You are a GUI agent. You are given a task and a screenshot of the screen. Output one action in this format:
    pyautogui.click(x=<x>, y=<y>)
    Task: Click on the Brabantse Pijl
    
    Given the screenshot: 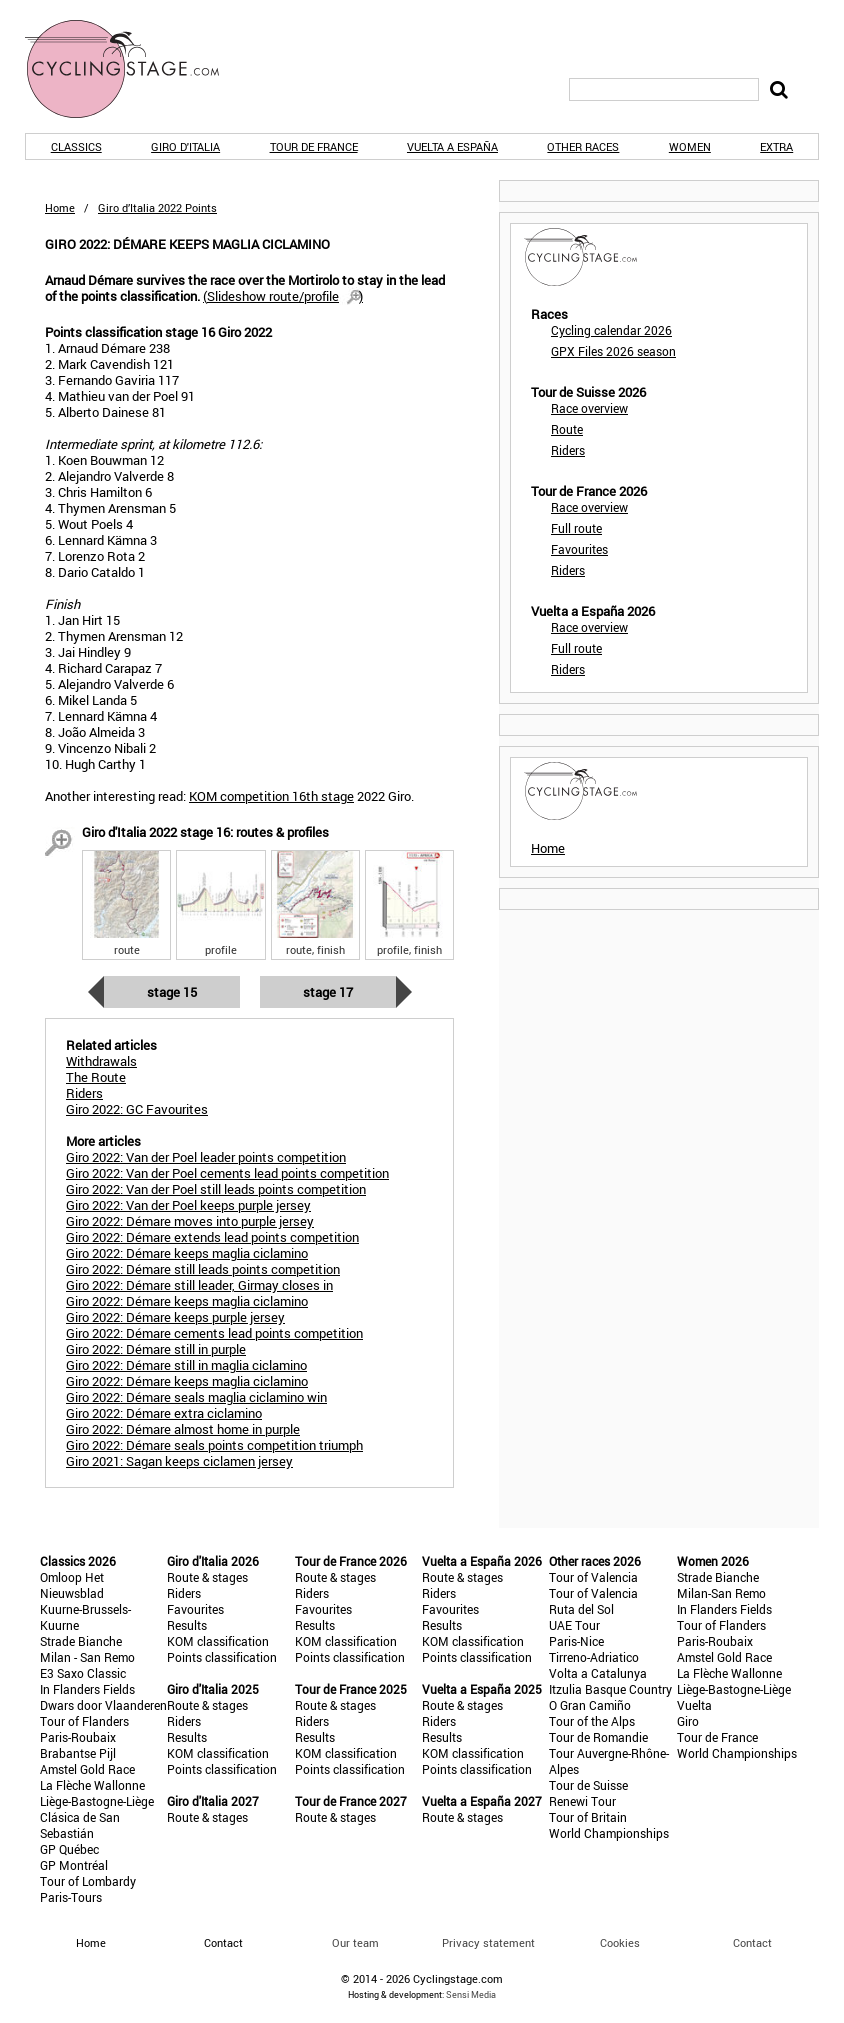 What is the action you would take?
    pyautogui.click(x=78, y=1753)
    